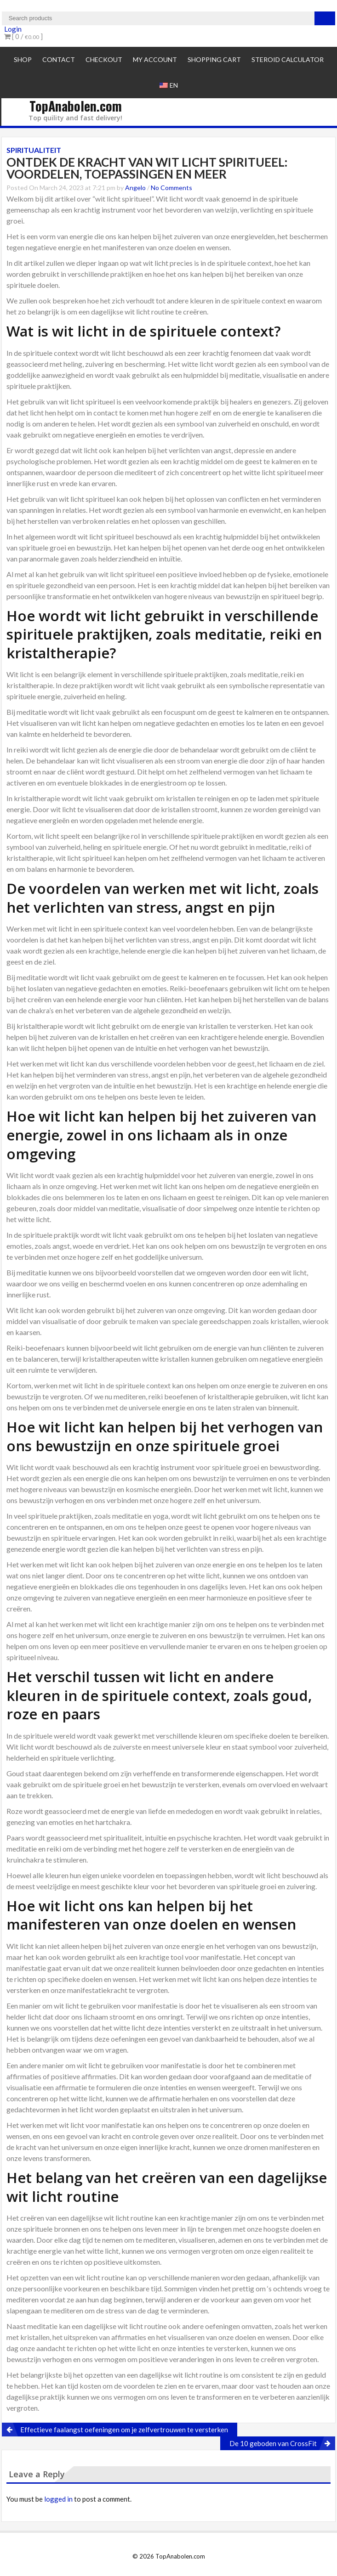 This screenshot has height=2576, width=337. What do you see at coordinates (155, 59) in the screenshot?
I see `My account` at bounding box center [155, 59].